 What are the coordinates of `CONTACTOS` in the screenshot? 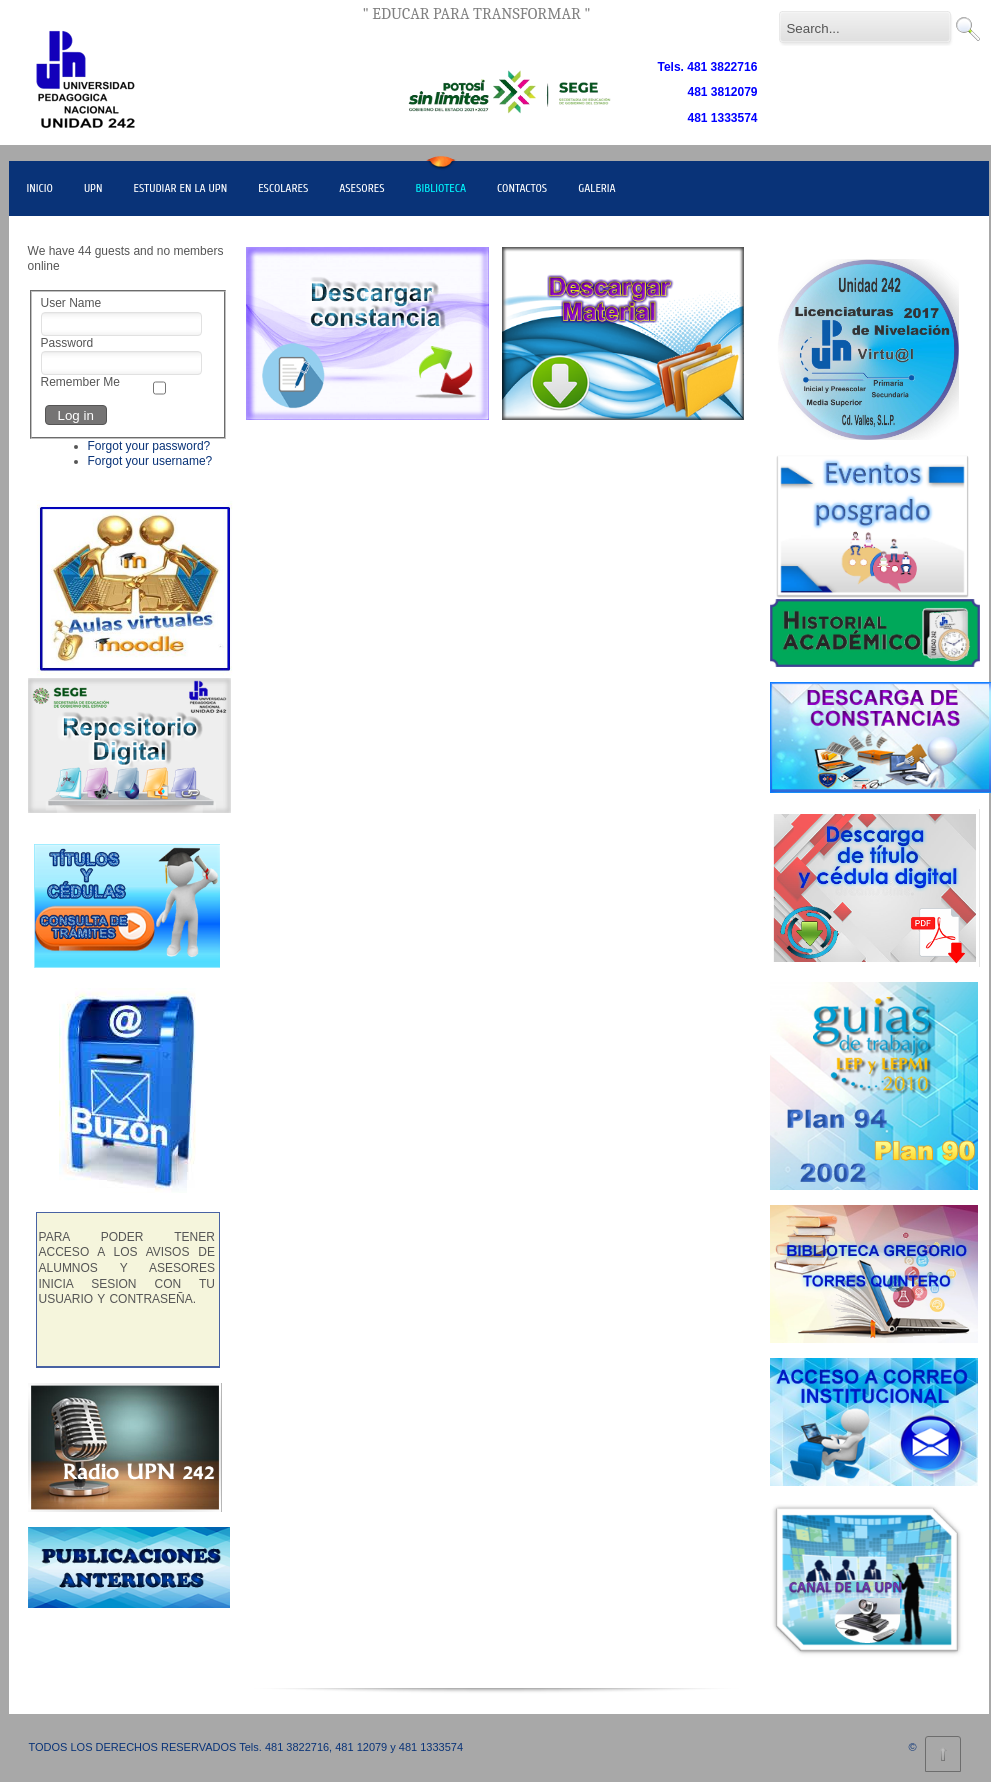 It's located at (522, 188).